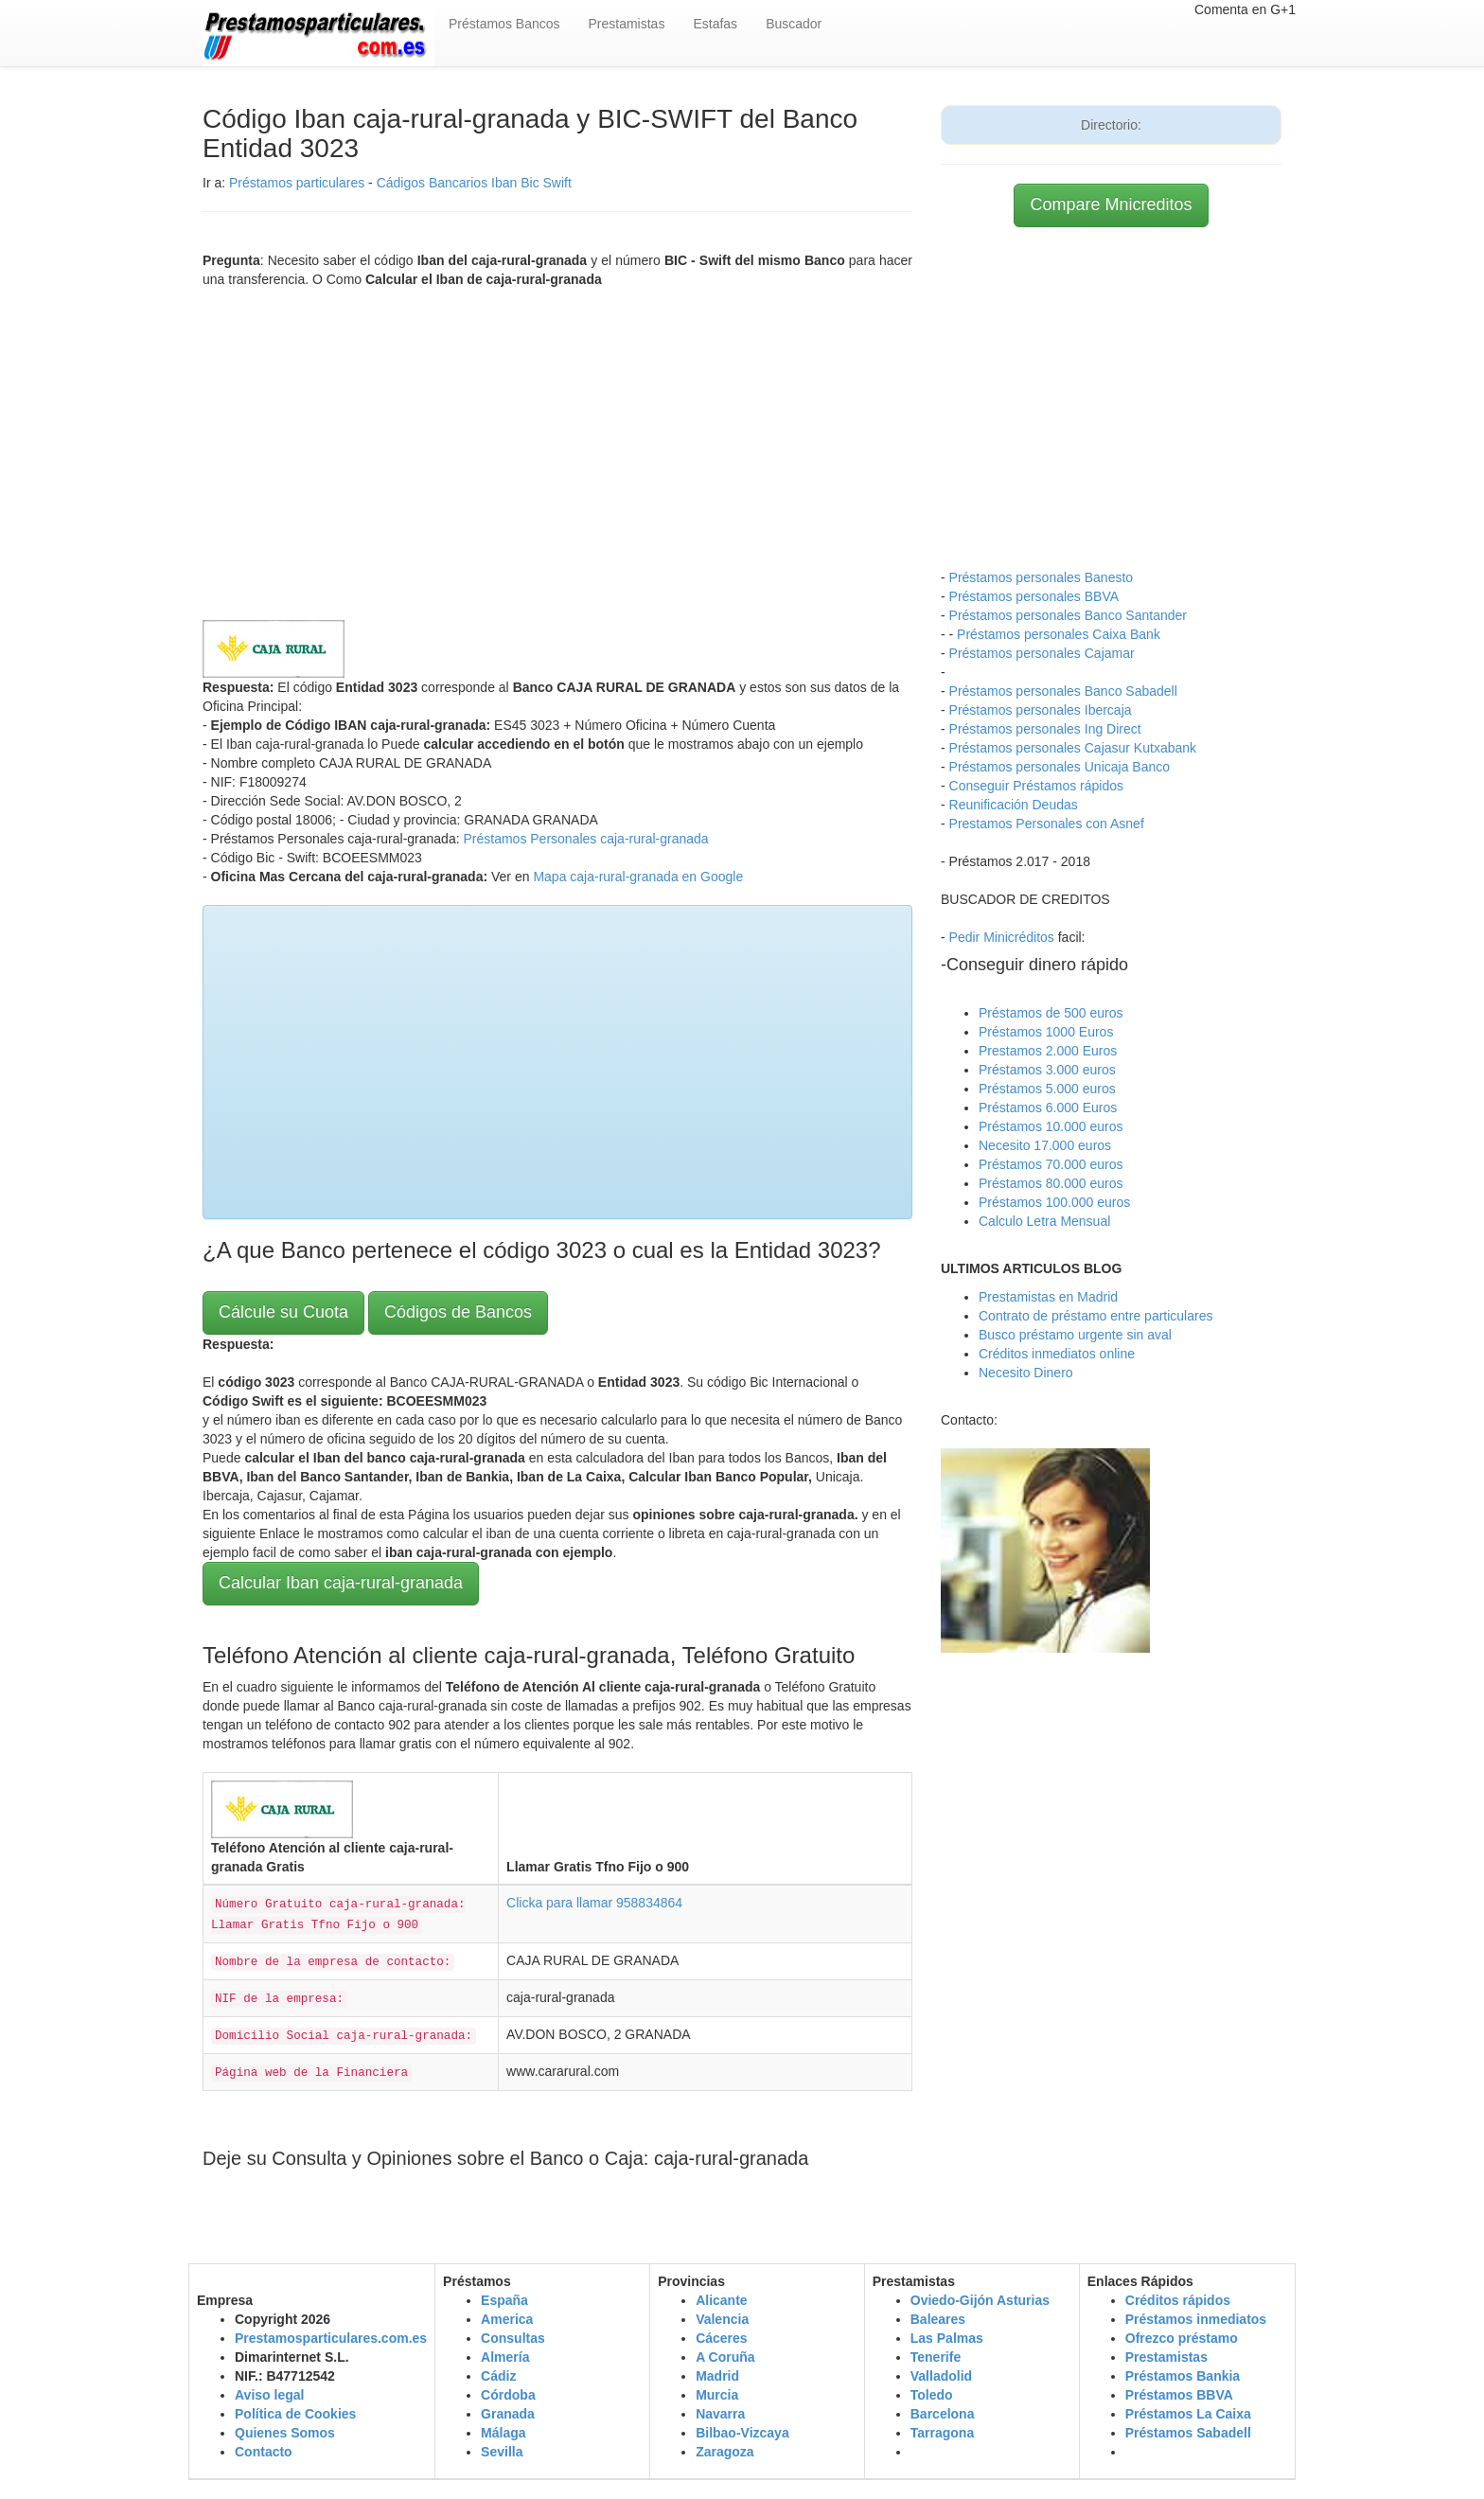 The image size is (1484, 2499). What do you see at coordinates (1048, 1107) in the screenshot?
I see `Préstamos 6.000 Euros` at bounding box center [1048, 1107].